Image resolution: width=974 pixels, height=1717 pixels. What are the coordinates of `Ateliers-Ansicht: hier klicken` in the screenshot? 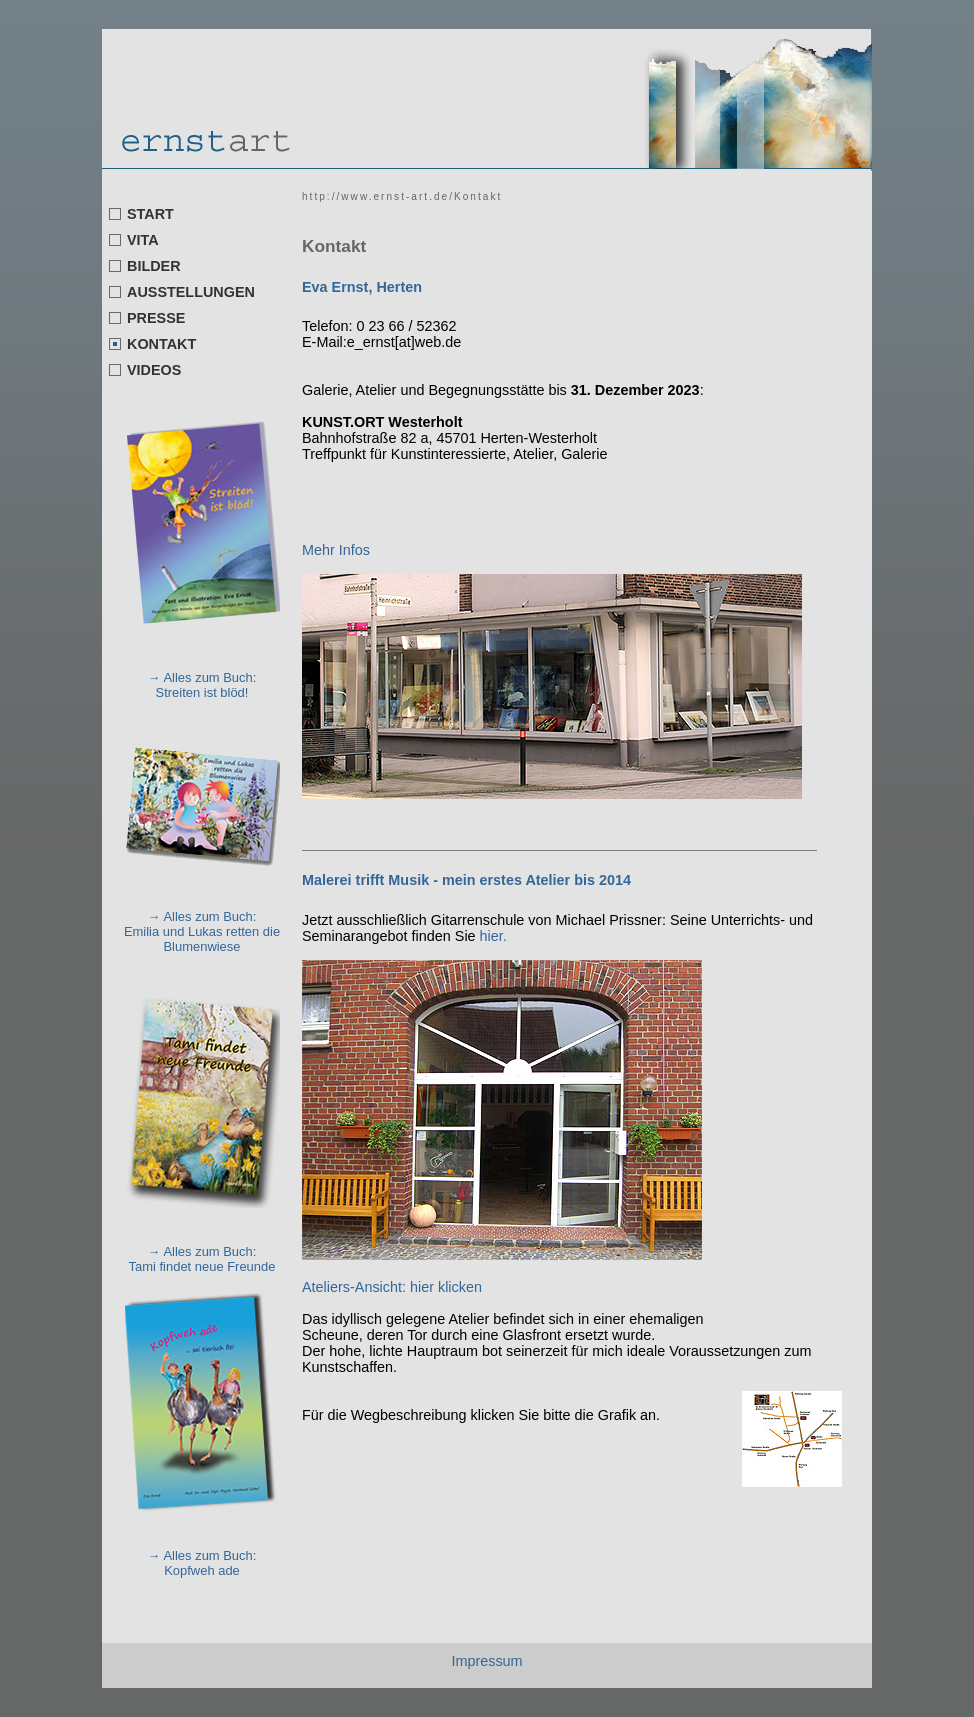 It's located at (392, 1287).